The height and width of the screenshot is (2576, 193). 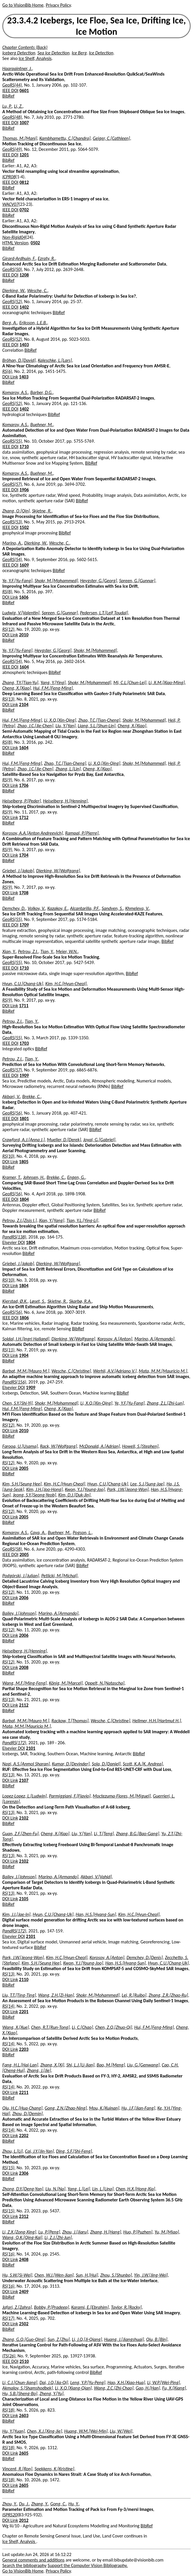 What do you see at coordinates (23, 1355) in the screenshot?
I see `1904` at bounding box center [23, 1355].